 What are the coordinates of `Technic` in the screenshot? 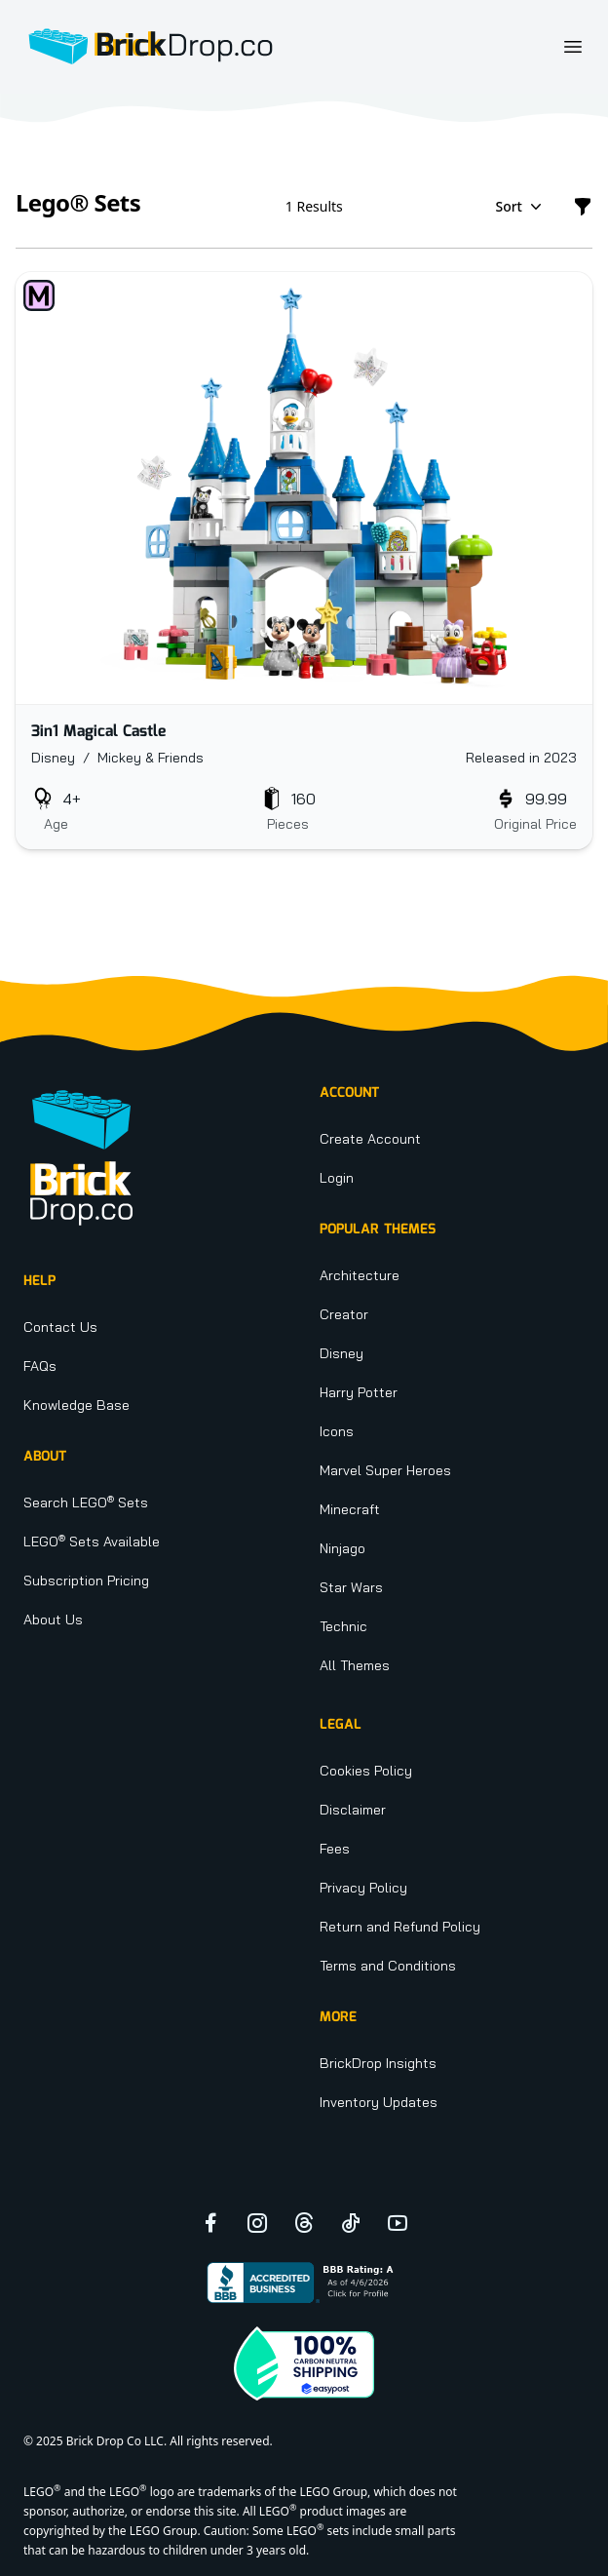 It's located at (343, 1626).